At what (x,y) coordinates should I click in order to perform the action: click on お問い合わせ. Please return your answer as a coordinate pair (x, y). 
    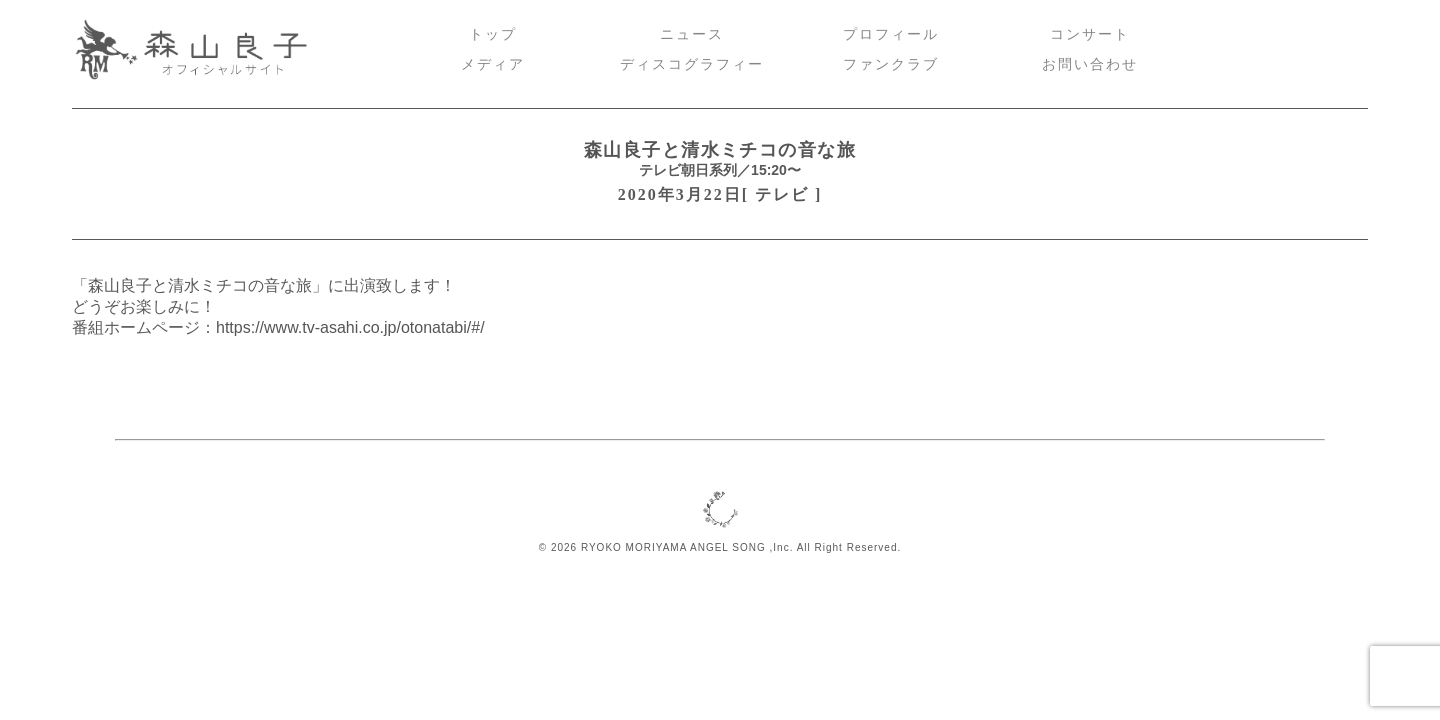
    Looking at the image, I should click on (1090, 64).